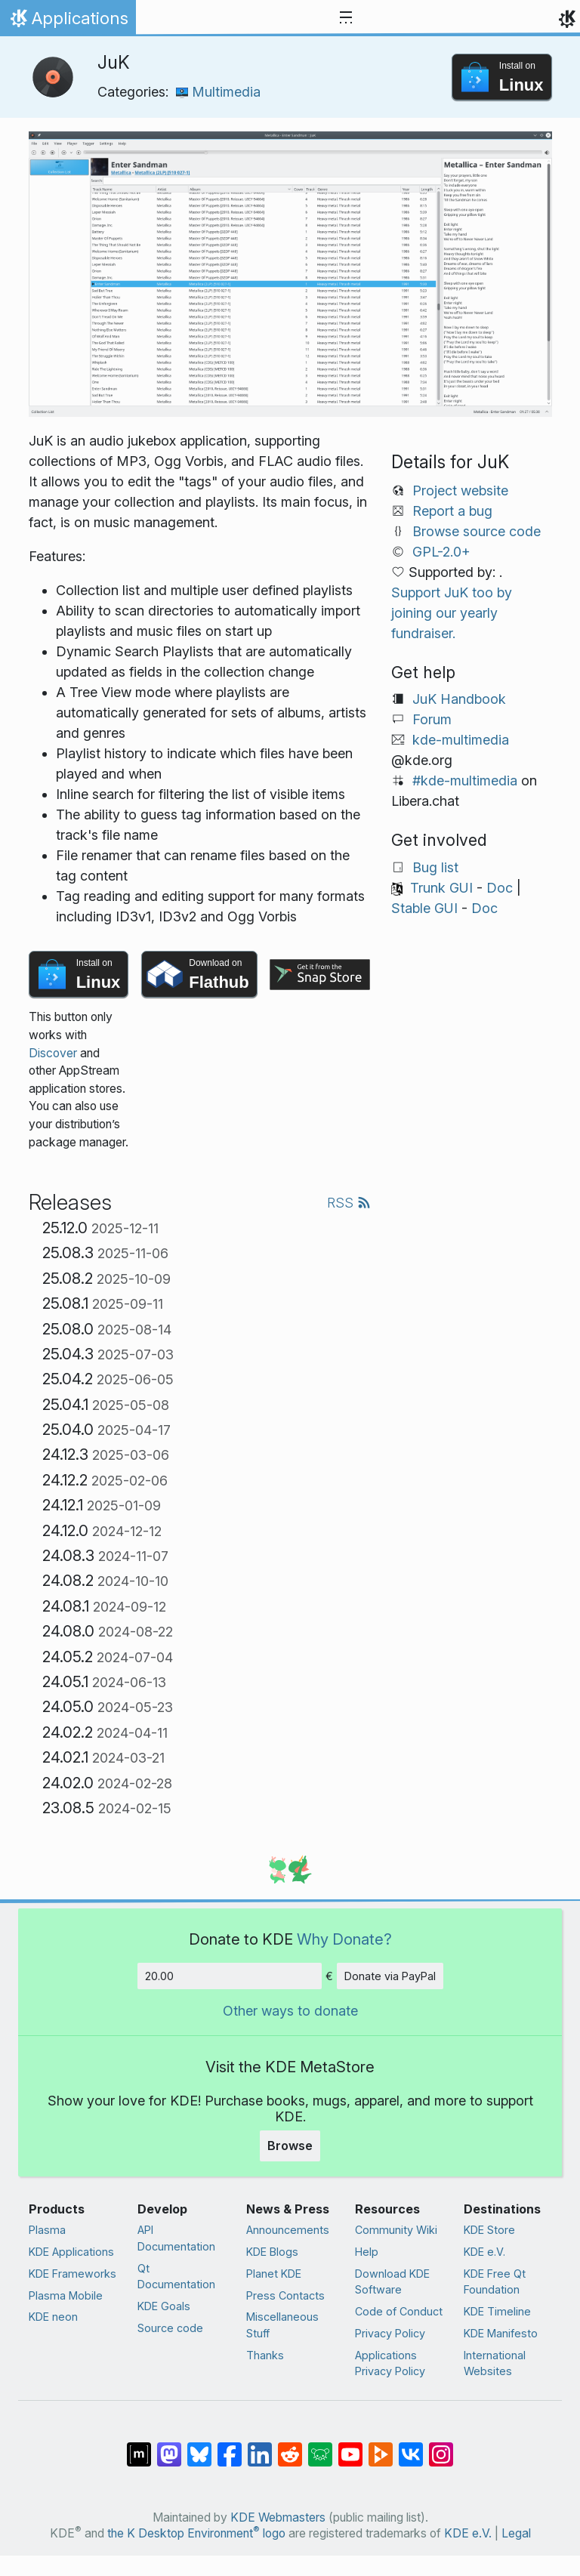 The width and height of the screenshot is (580, 2576). I want to click on KDE e.V., so click(484, 2251).